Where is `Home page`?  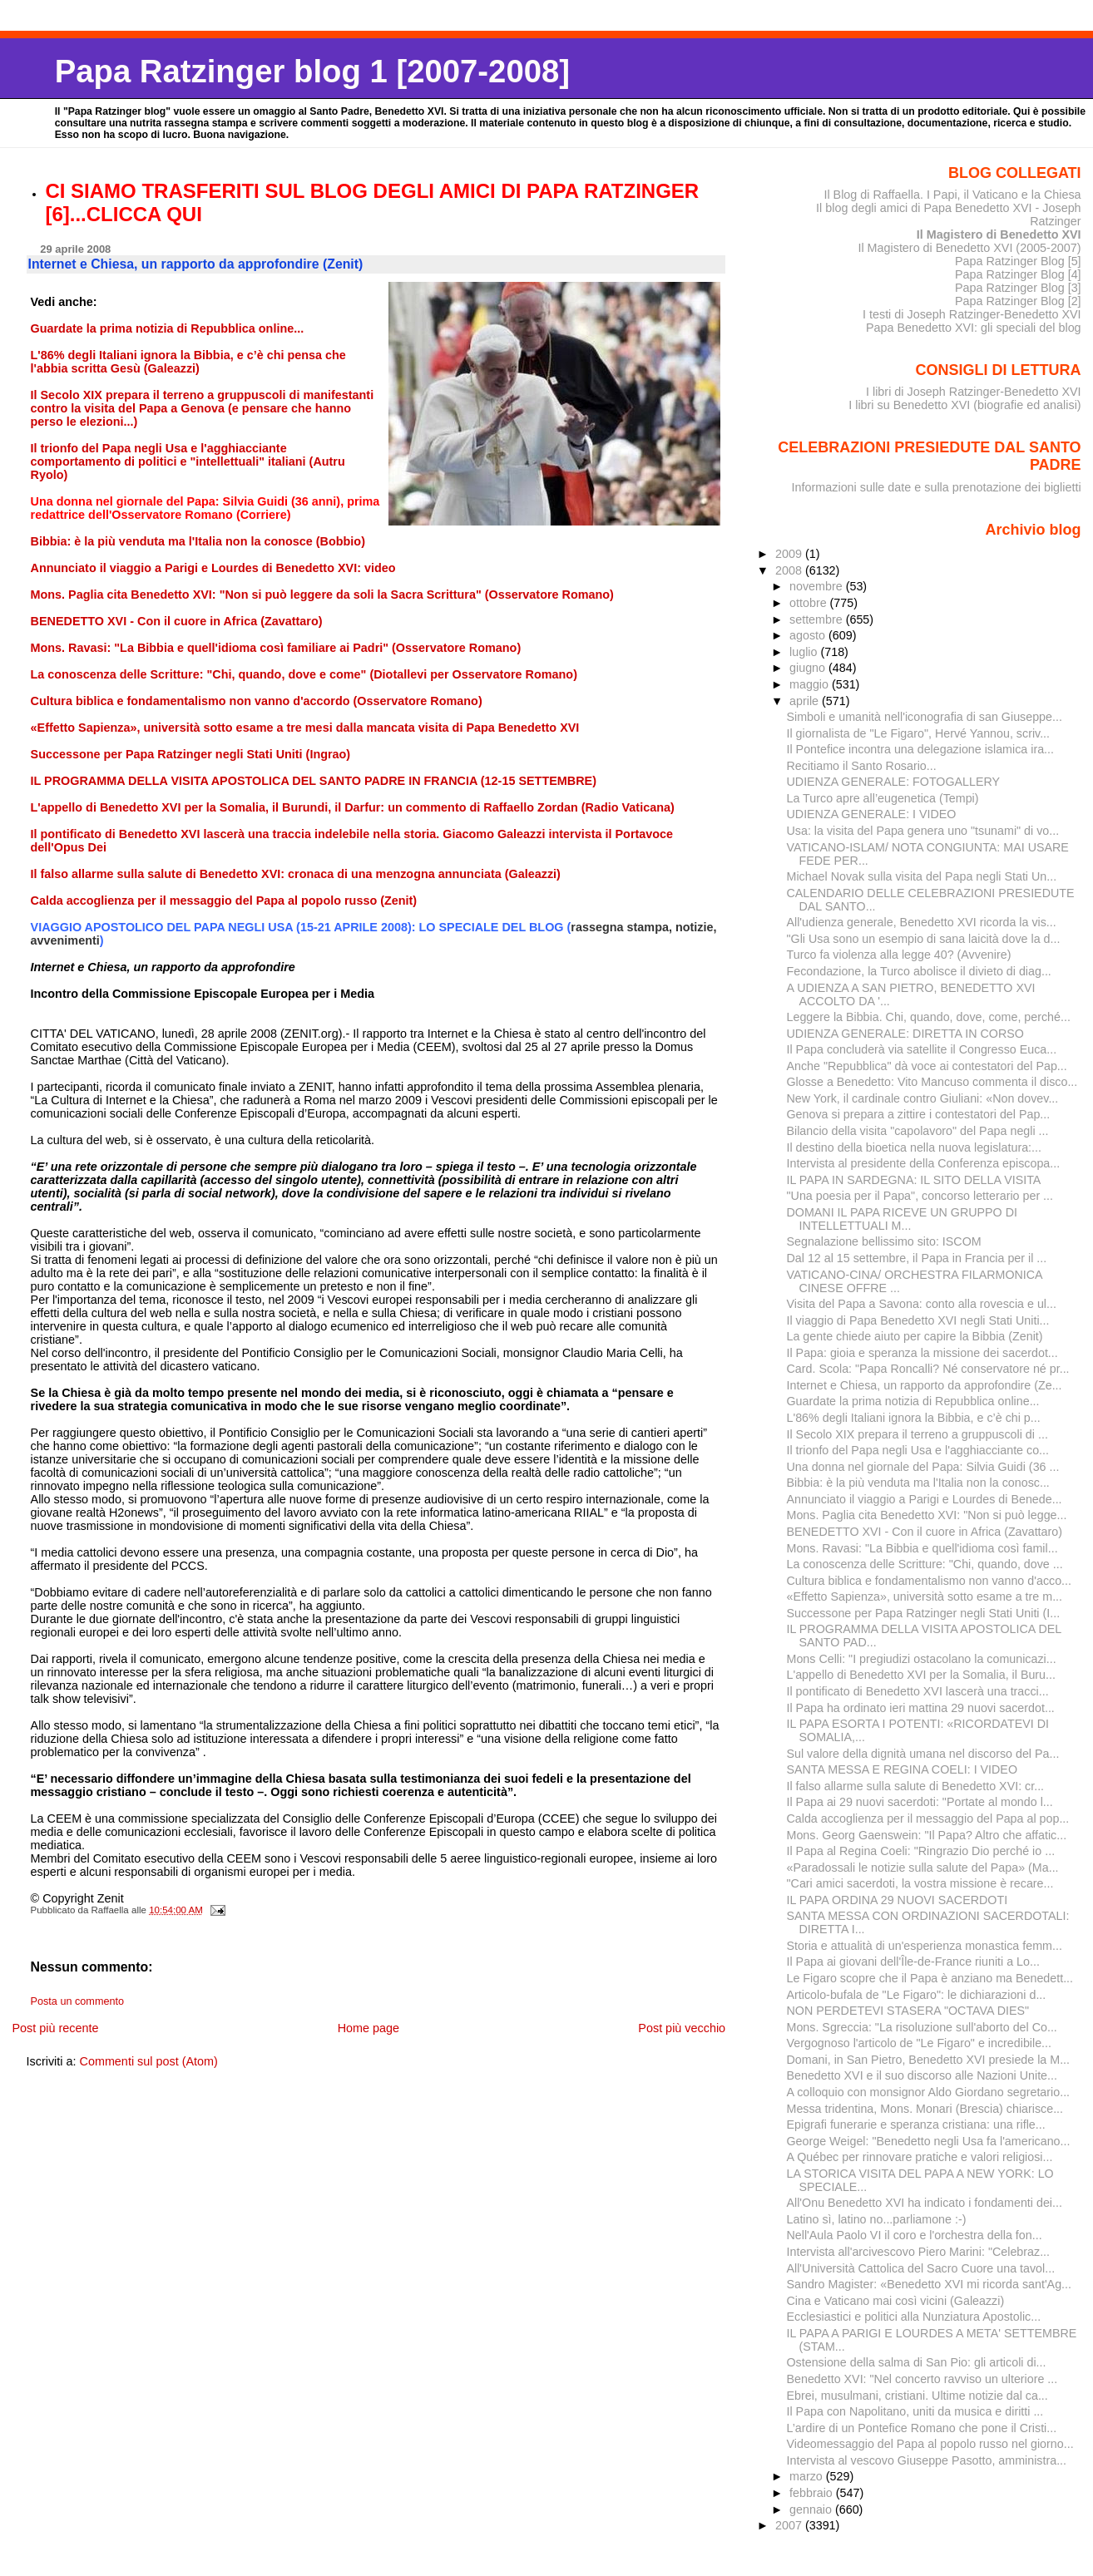 Home page is located at coordinates (368, 2028).